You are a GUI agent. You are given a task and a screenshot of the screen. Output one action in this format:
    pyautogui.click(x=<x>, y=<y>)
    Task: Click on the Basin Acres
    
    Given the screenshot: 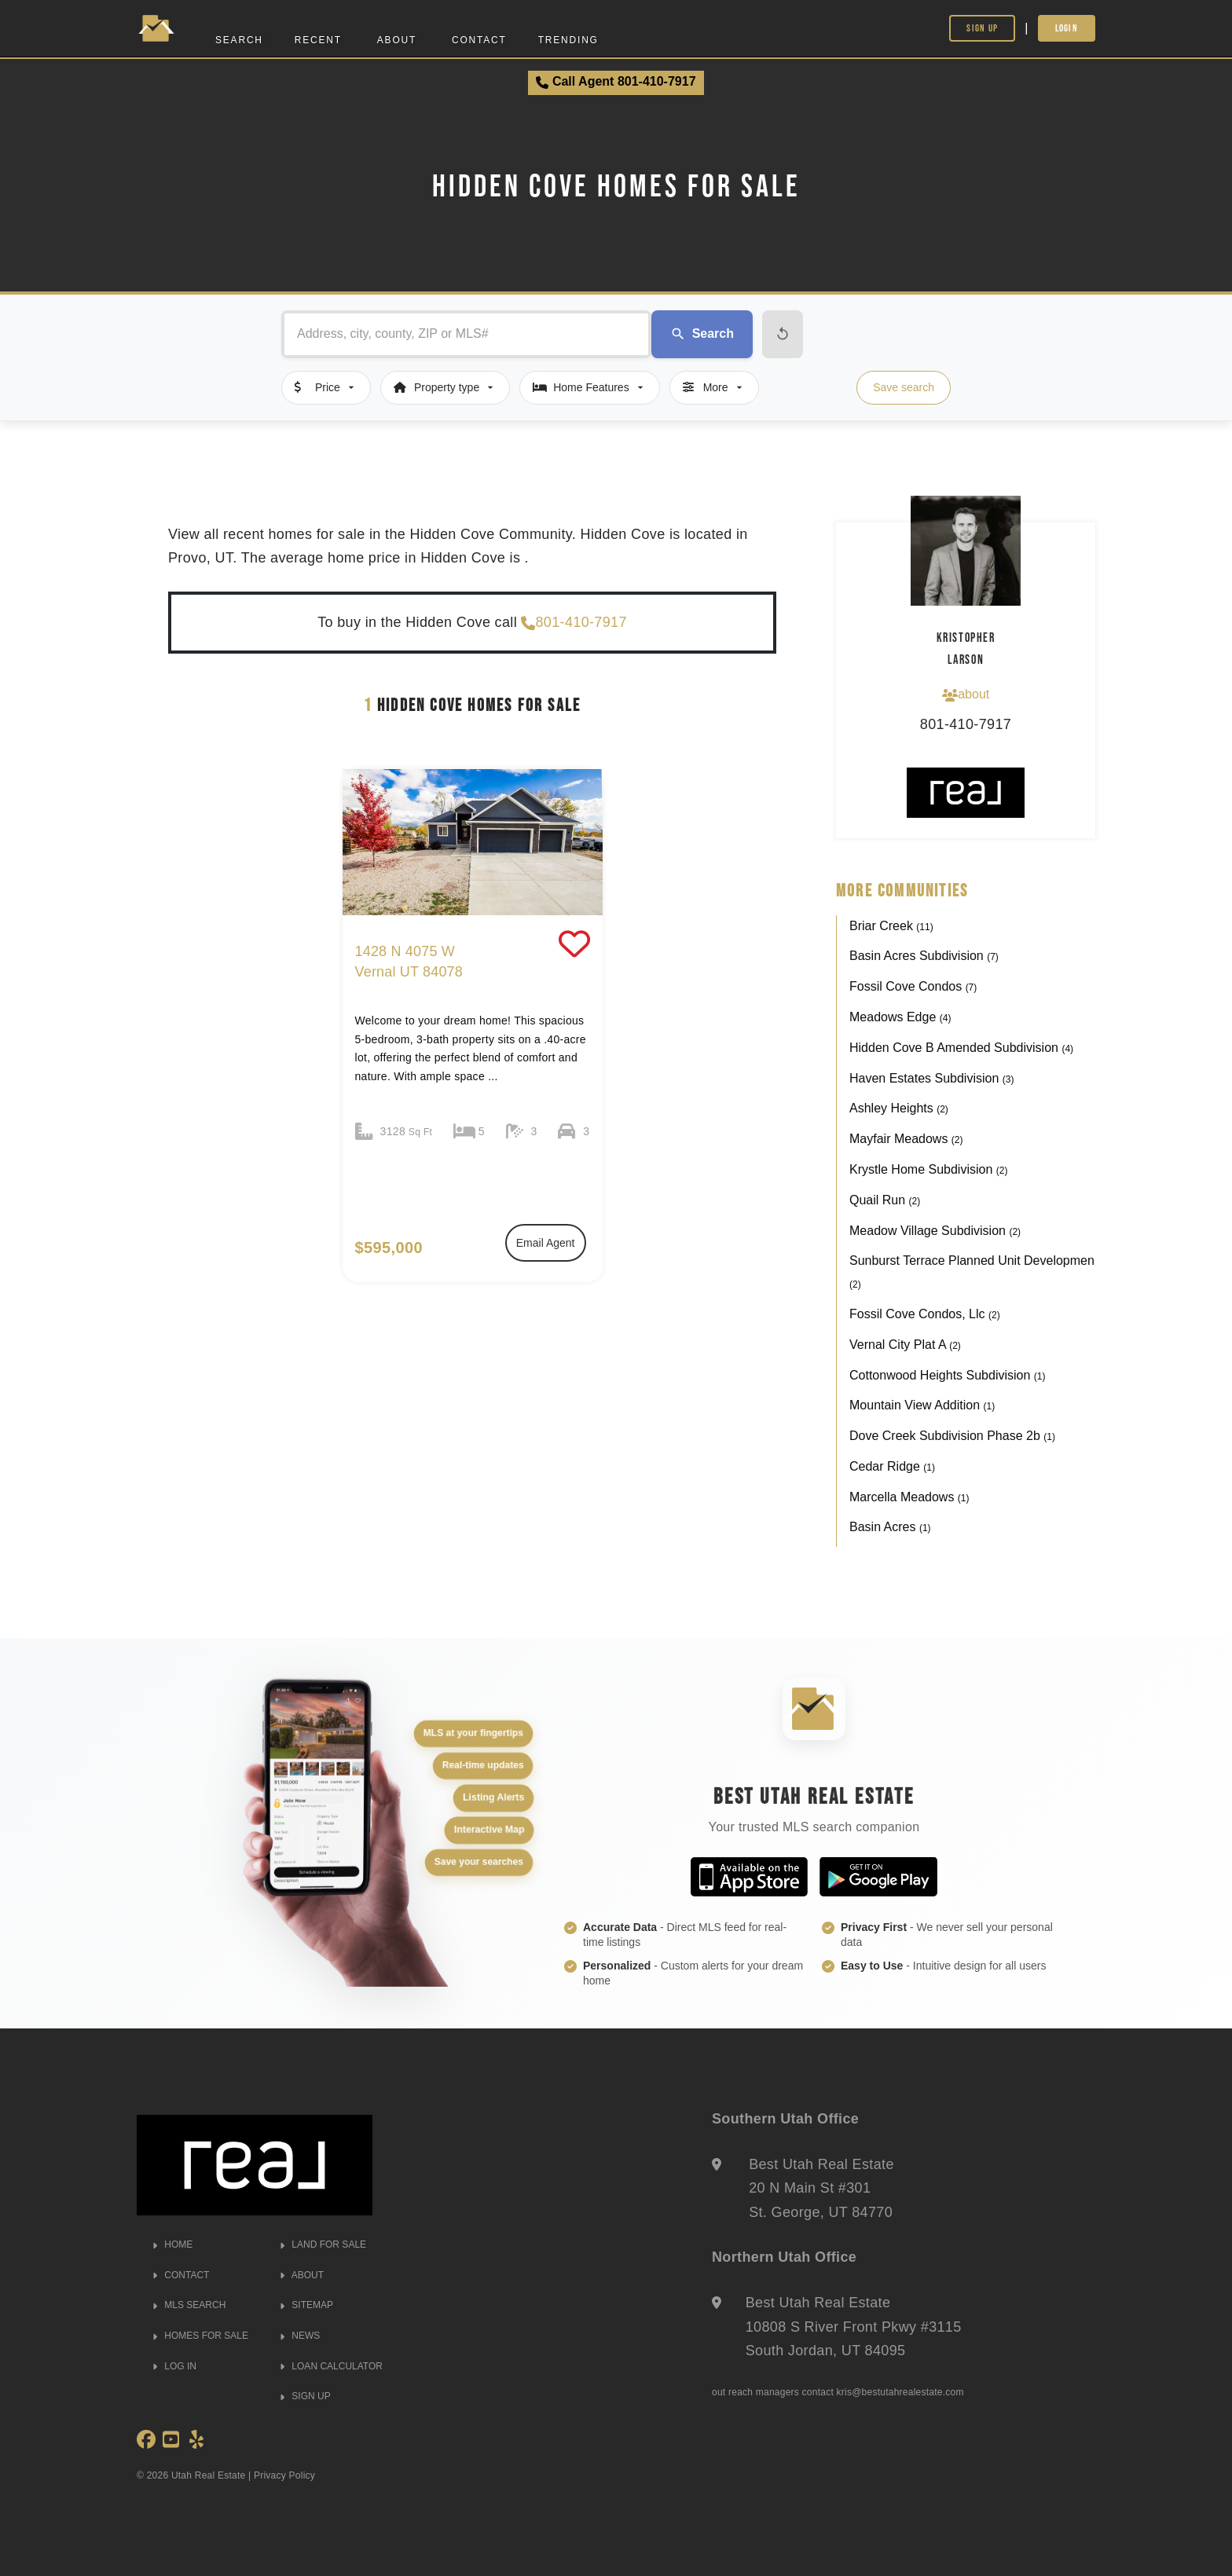 What is the action you would take?
    pyautogui.click(x=890, y=1527)
    